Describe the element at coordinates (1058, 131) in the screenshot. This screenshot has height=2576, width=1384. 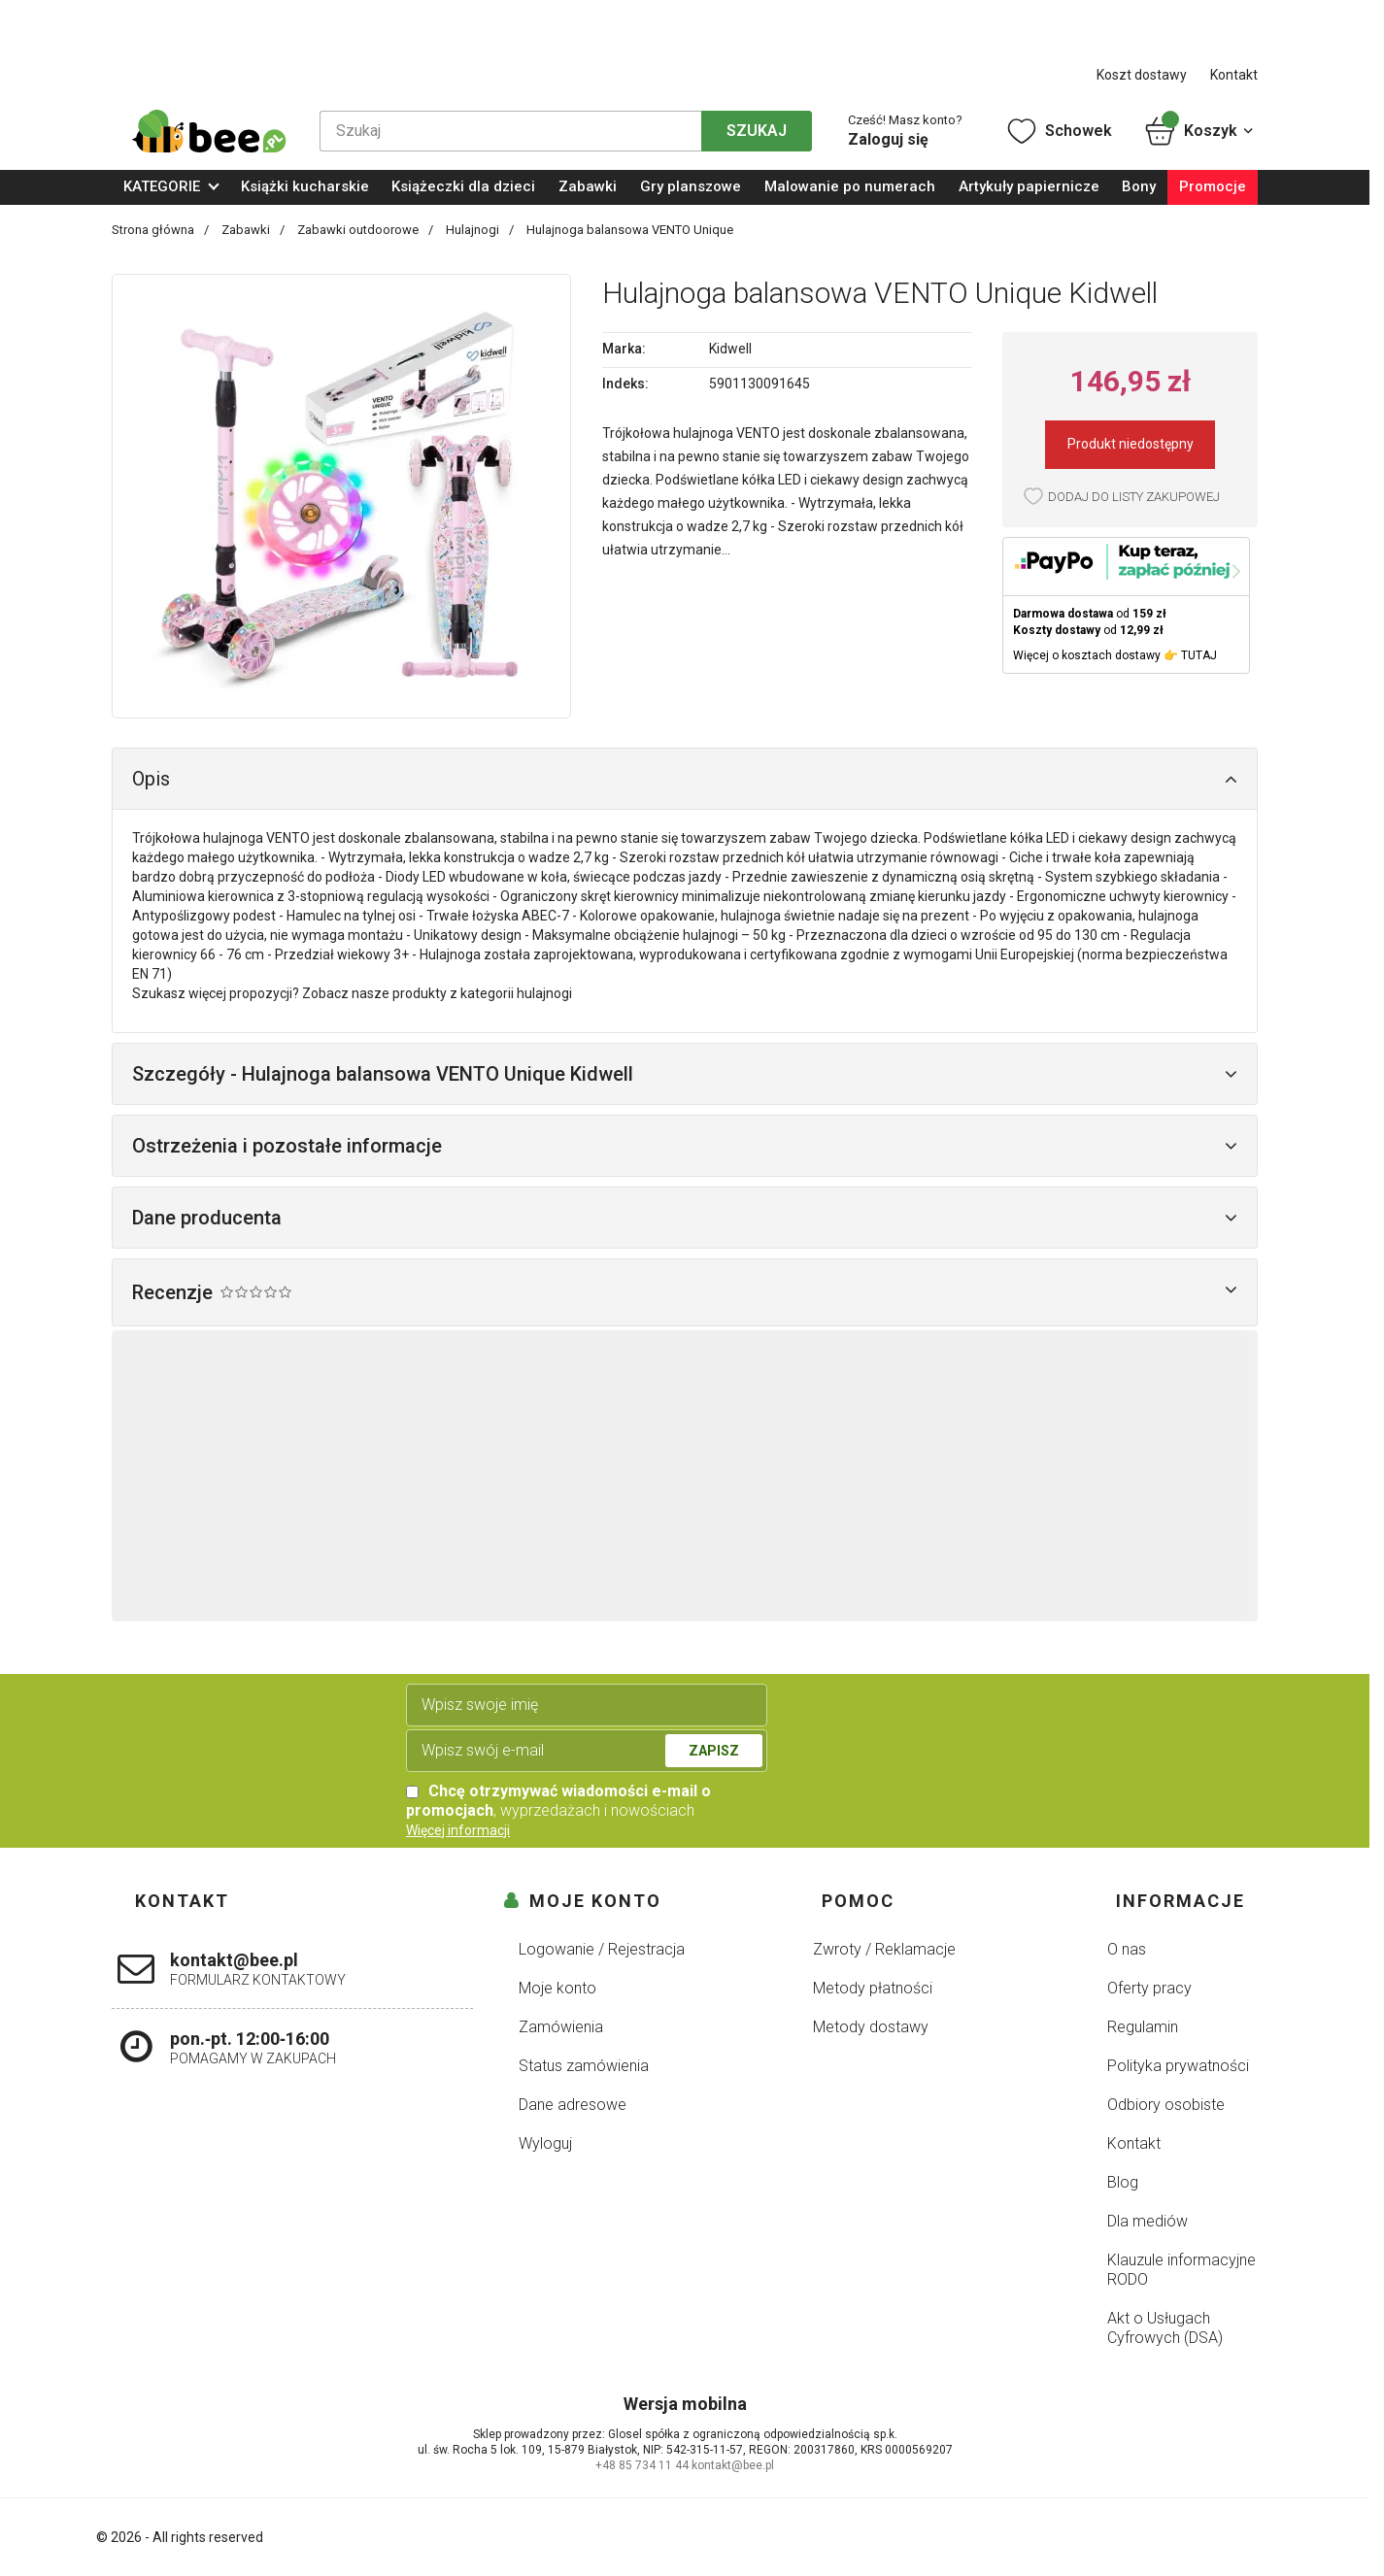
I see `Schowek` at that location.